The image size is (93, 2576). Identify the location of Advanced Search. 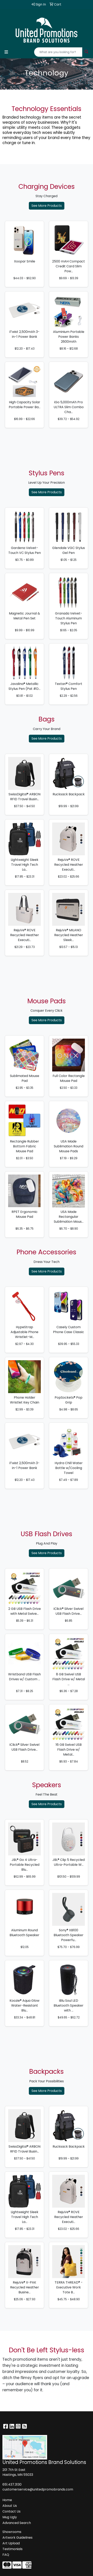
(16, 2522).